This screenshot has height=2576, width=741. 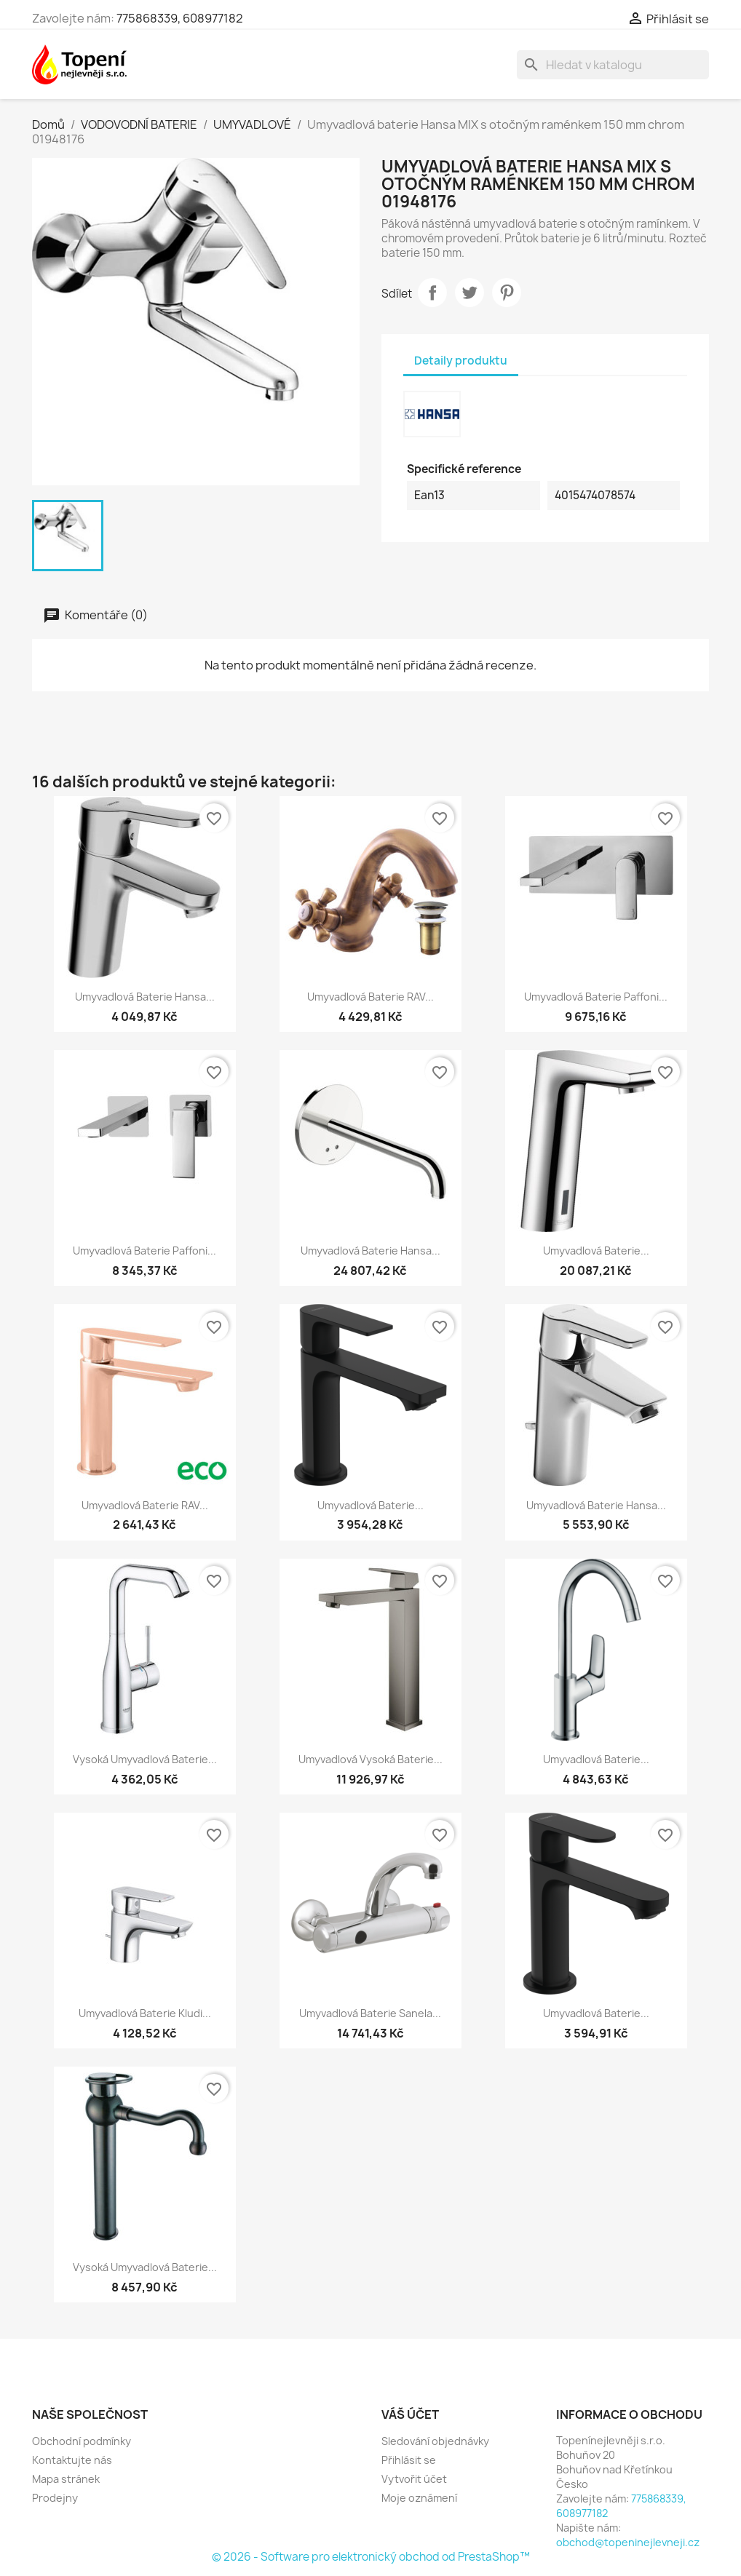 What do you see at coordinates (596, 1250) in the screenshot?
I see `Umyvadlová baterie...` at bounding box center [596, 1250].